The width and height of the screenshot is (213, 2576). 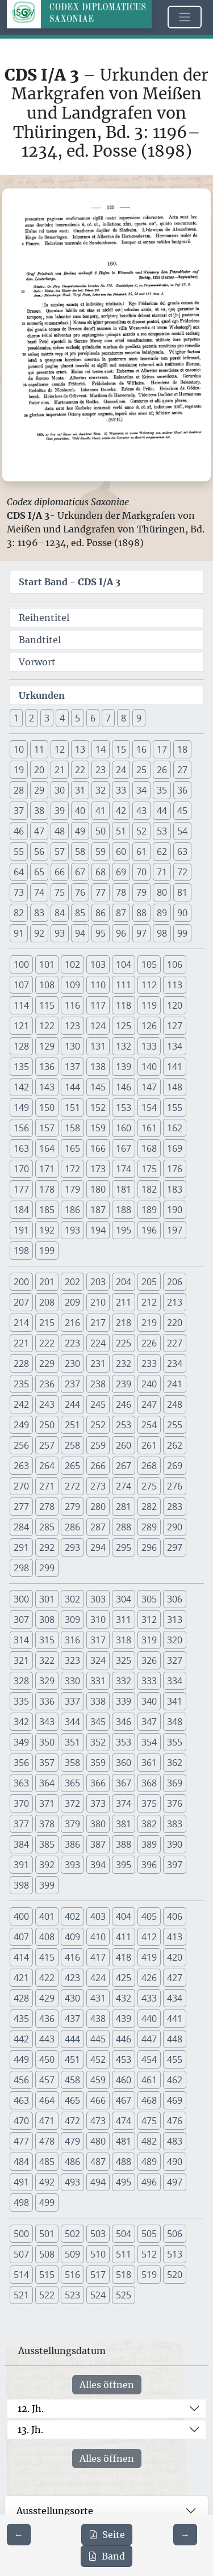 I want to click on 236 [button], so click(x=47, y=1384).